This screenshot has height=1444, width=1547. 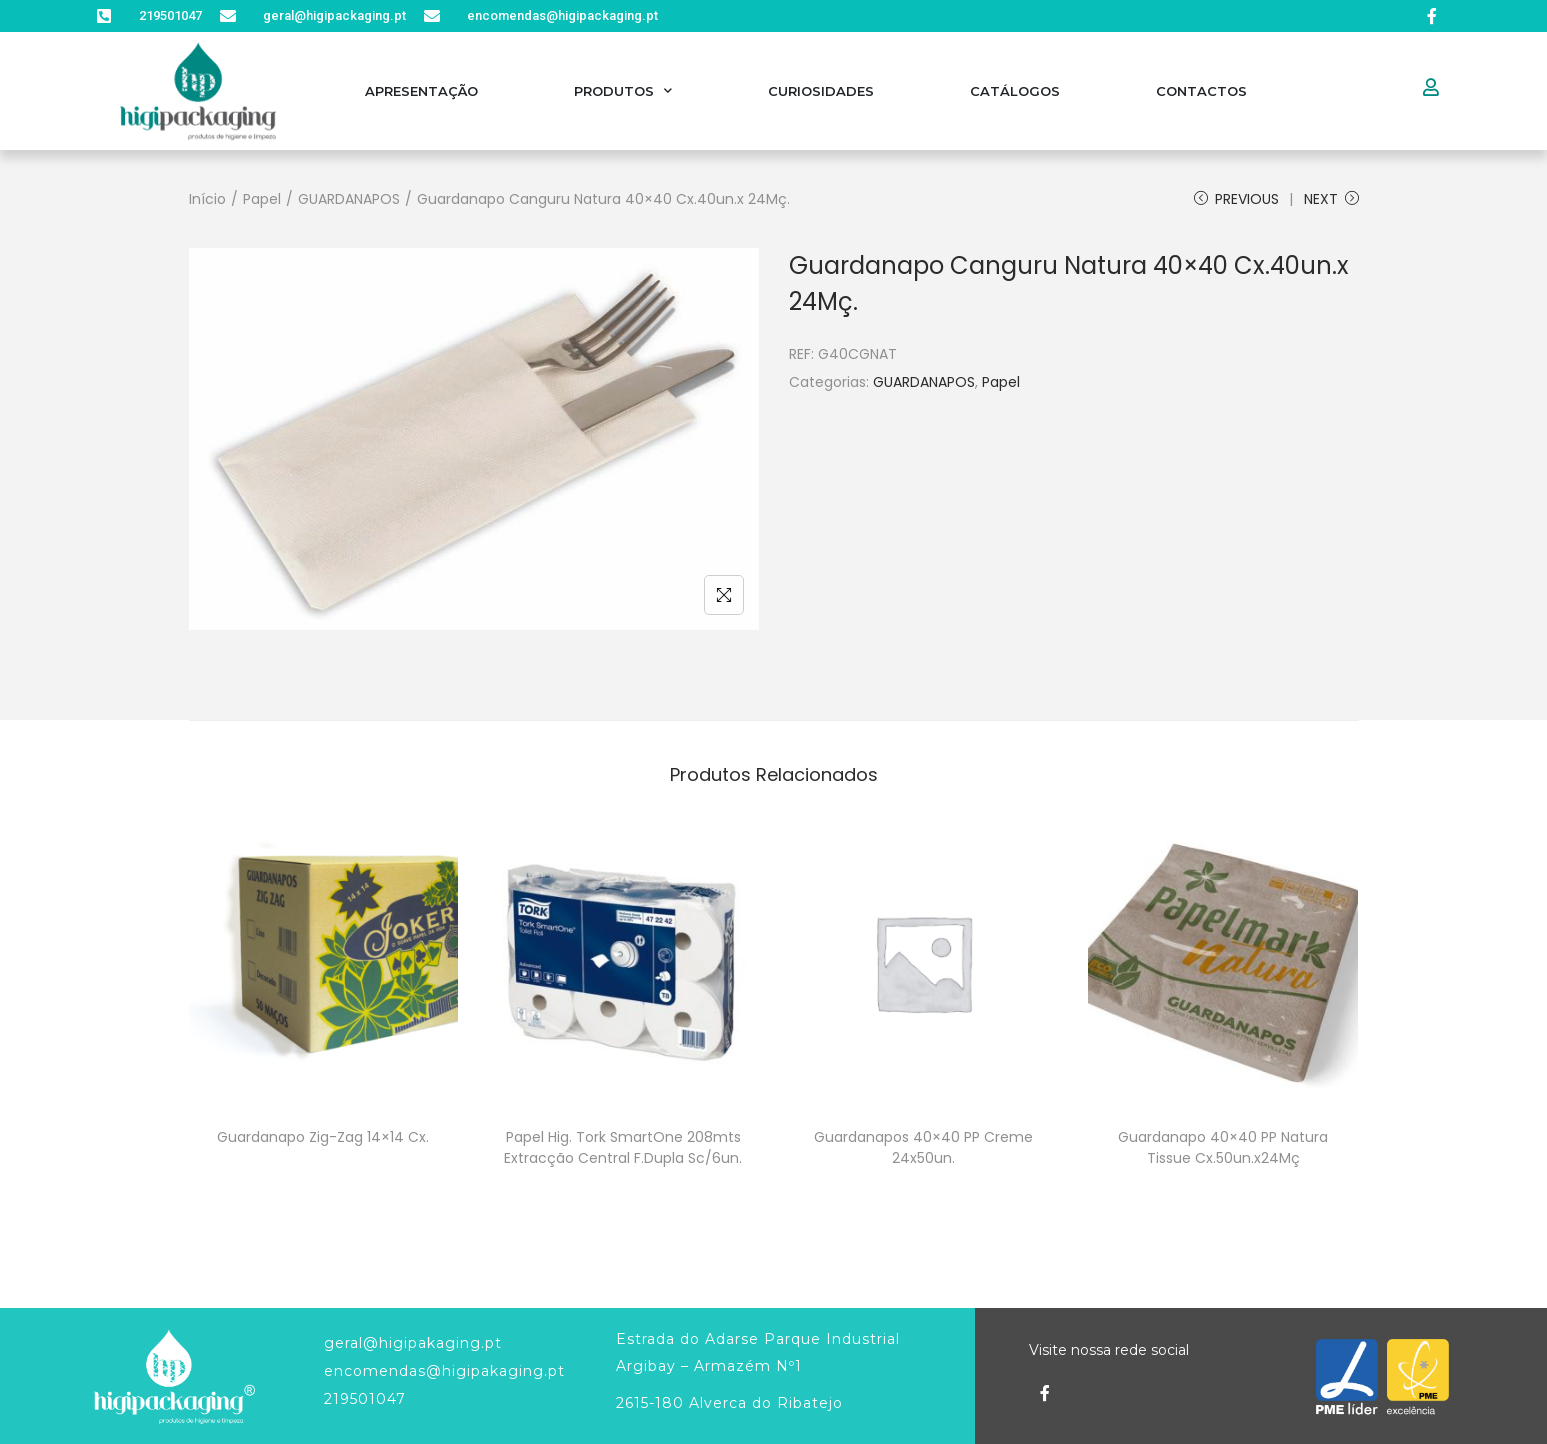 I want to click on Produtos, so click(x=623, y=90).